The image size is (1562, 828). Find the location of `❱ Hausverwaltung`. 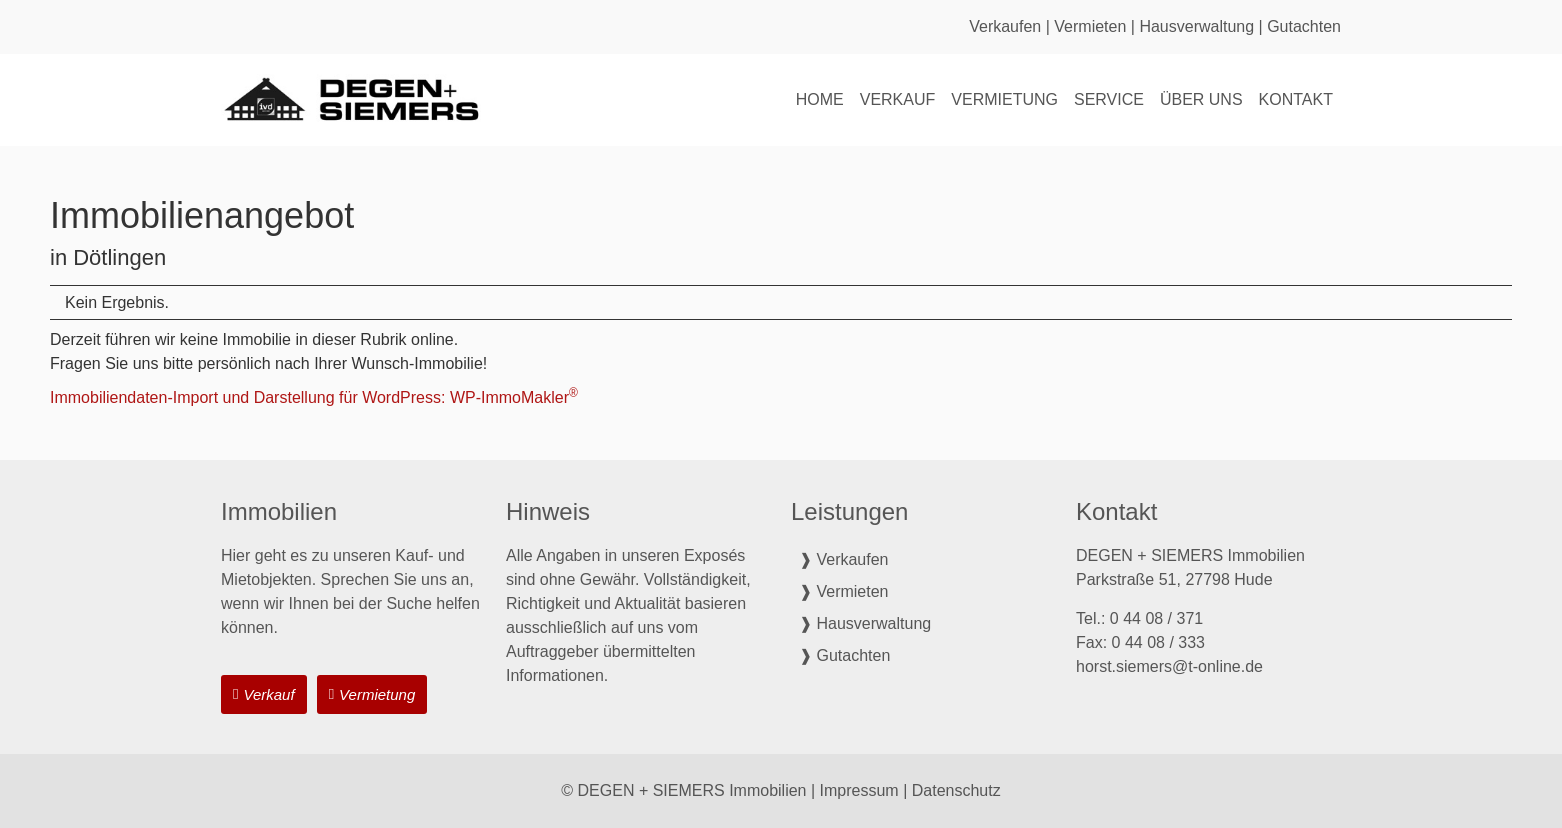

❱ Hausverwaltung is located at coordinates (865, 623).